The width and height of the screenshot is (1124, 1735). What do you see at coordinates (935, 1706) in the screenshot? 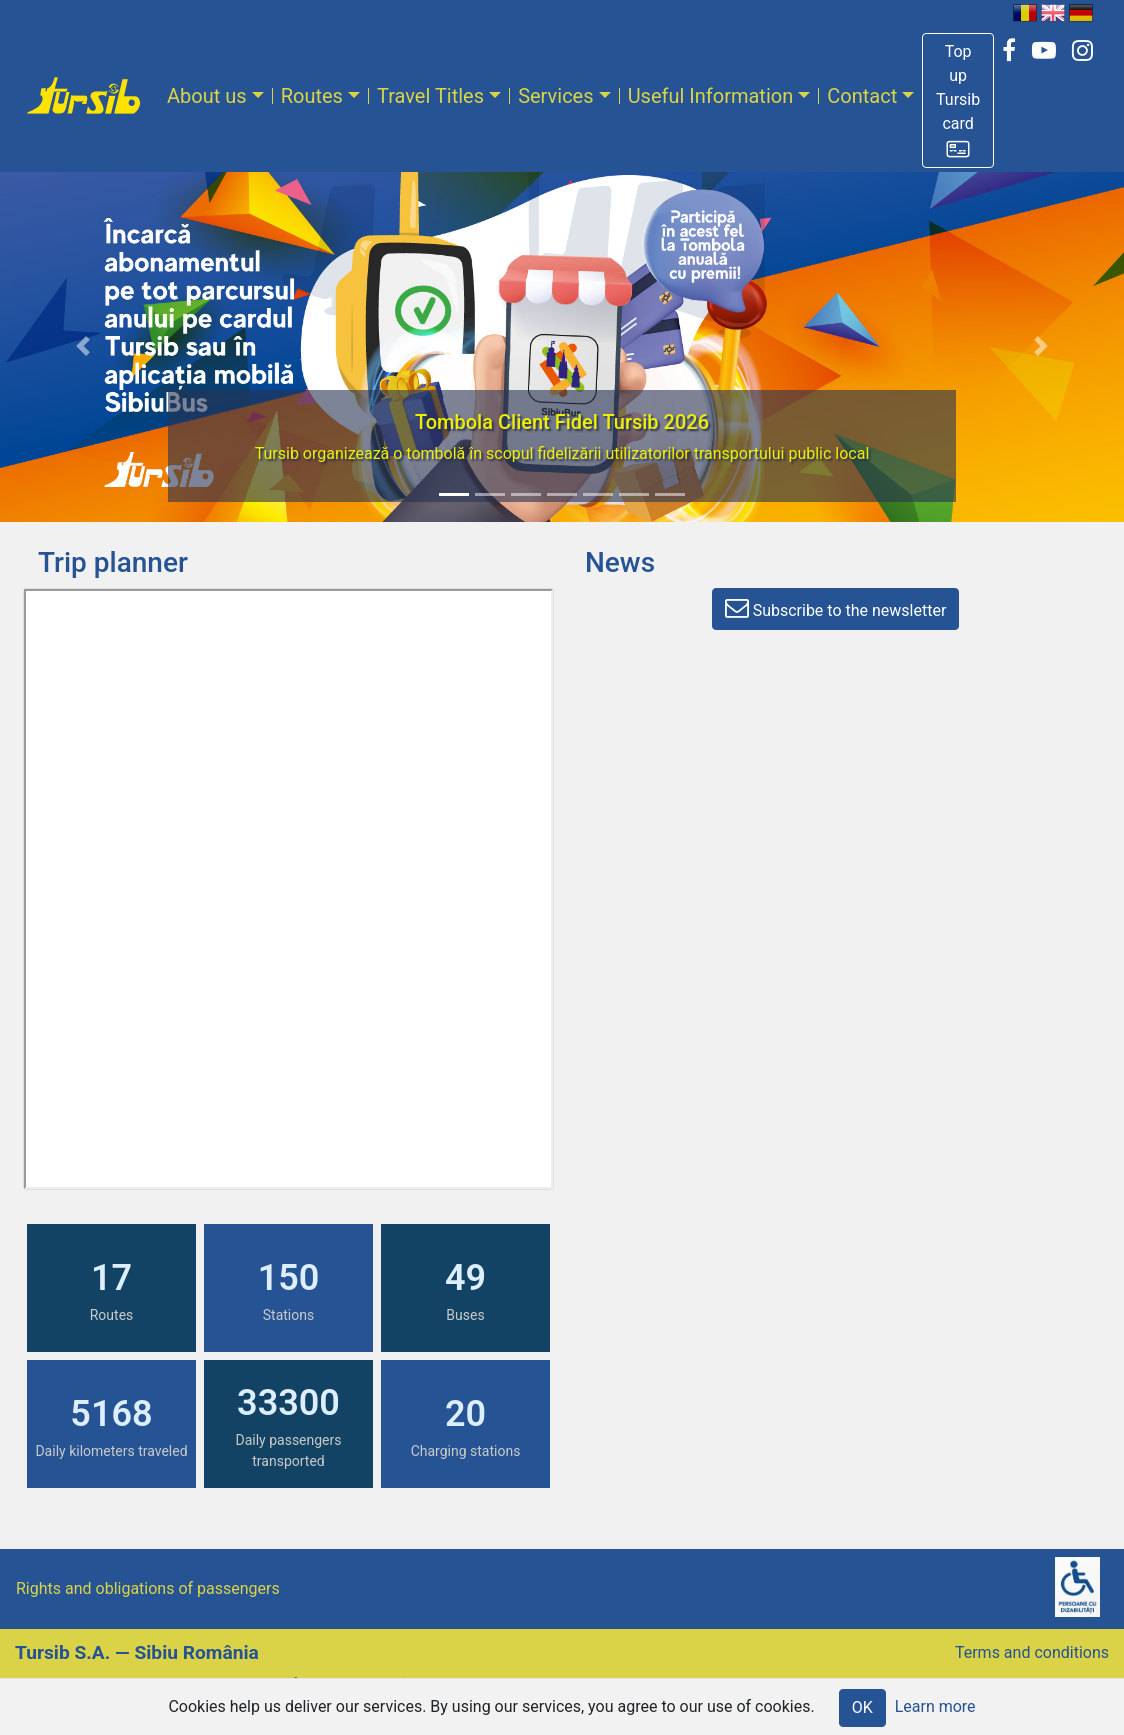
I see `Learn more` at bounding box center [935, 1706].